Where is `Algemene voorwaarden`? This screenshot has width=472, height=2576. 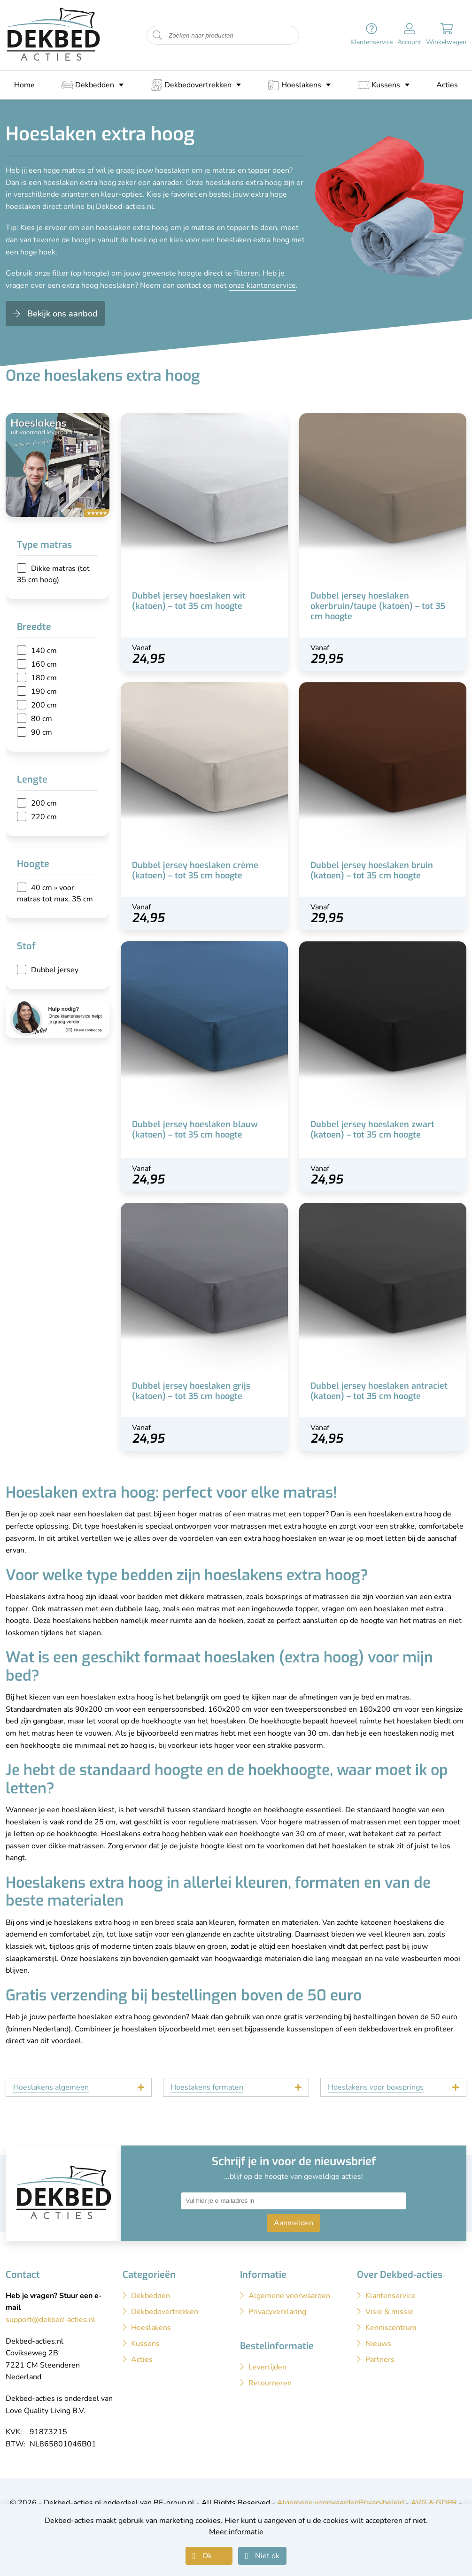
Algemene voorwaarden is located at coordinates (318, 2503).